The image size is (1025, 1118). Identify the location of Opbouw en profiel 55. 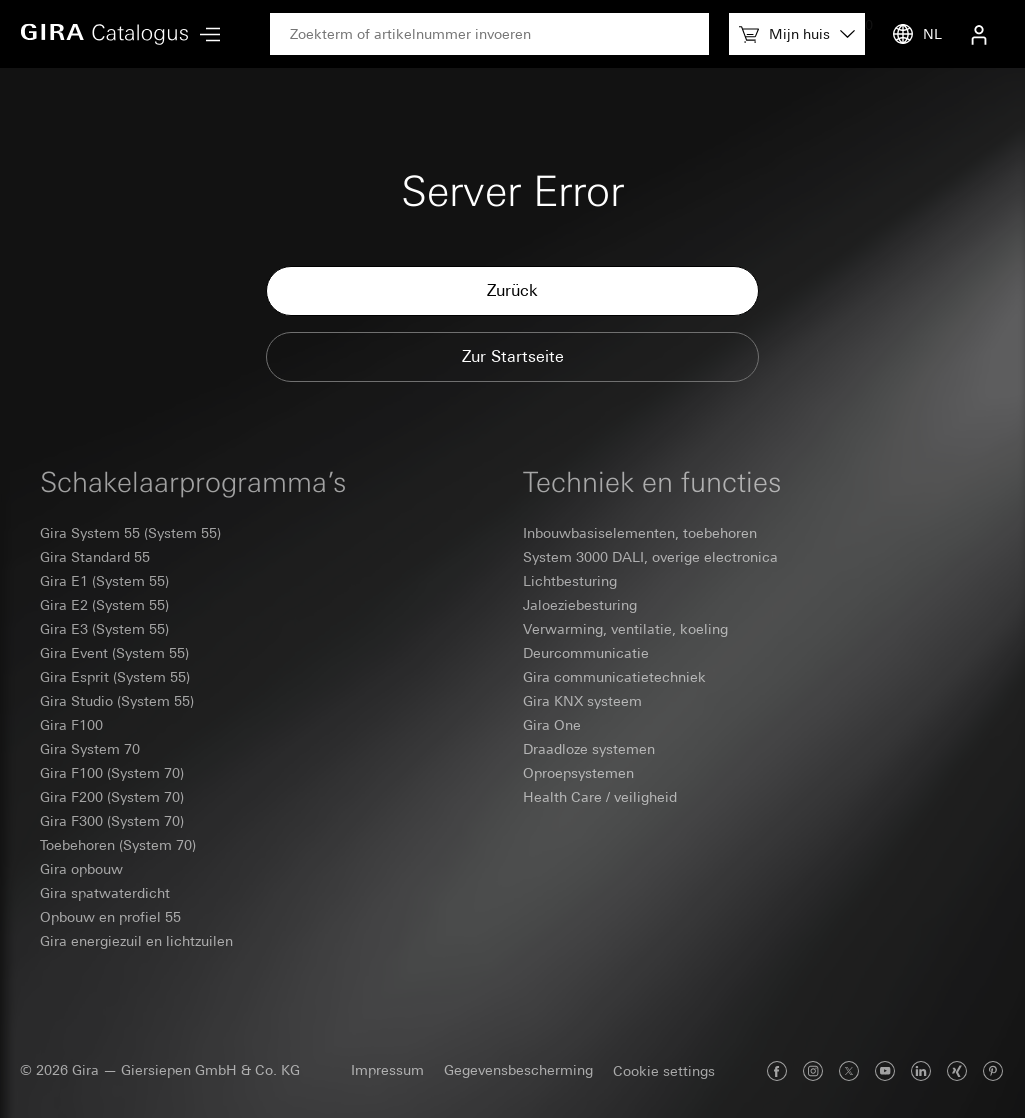
(110, 917).